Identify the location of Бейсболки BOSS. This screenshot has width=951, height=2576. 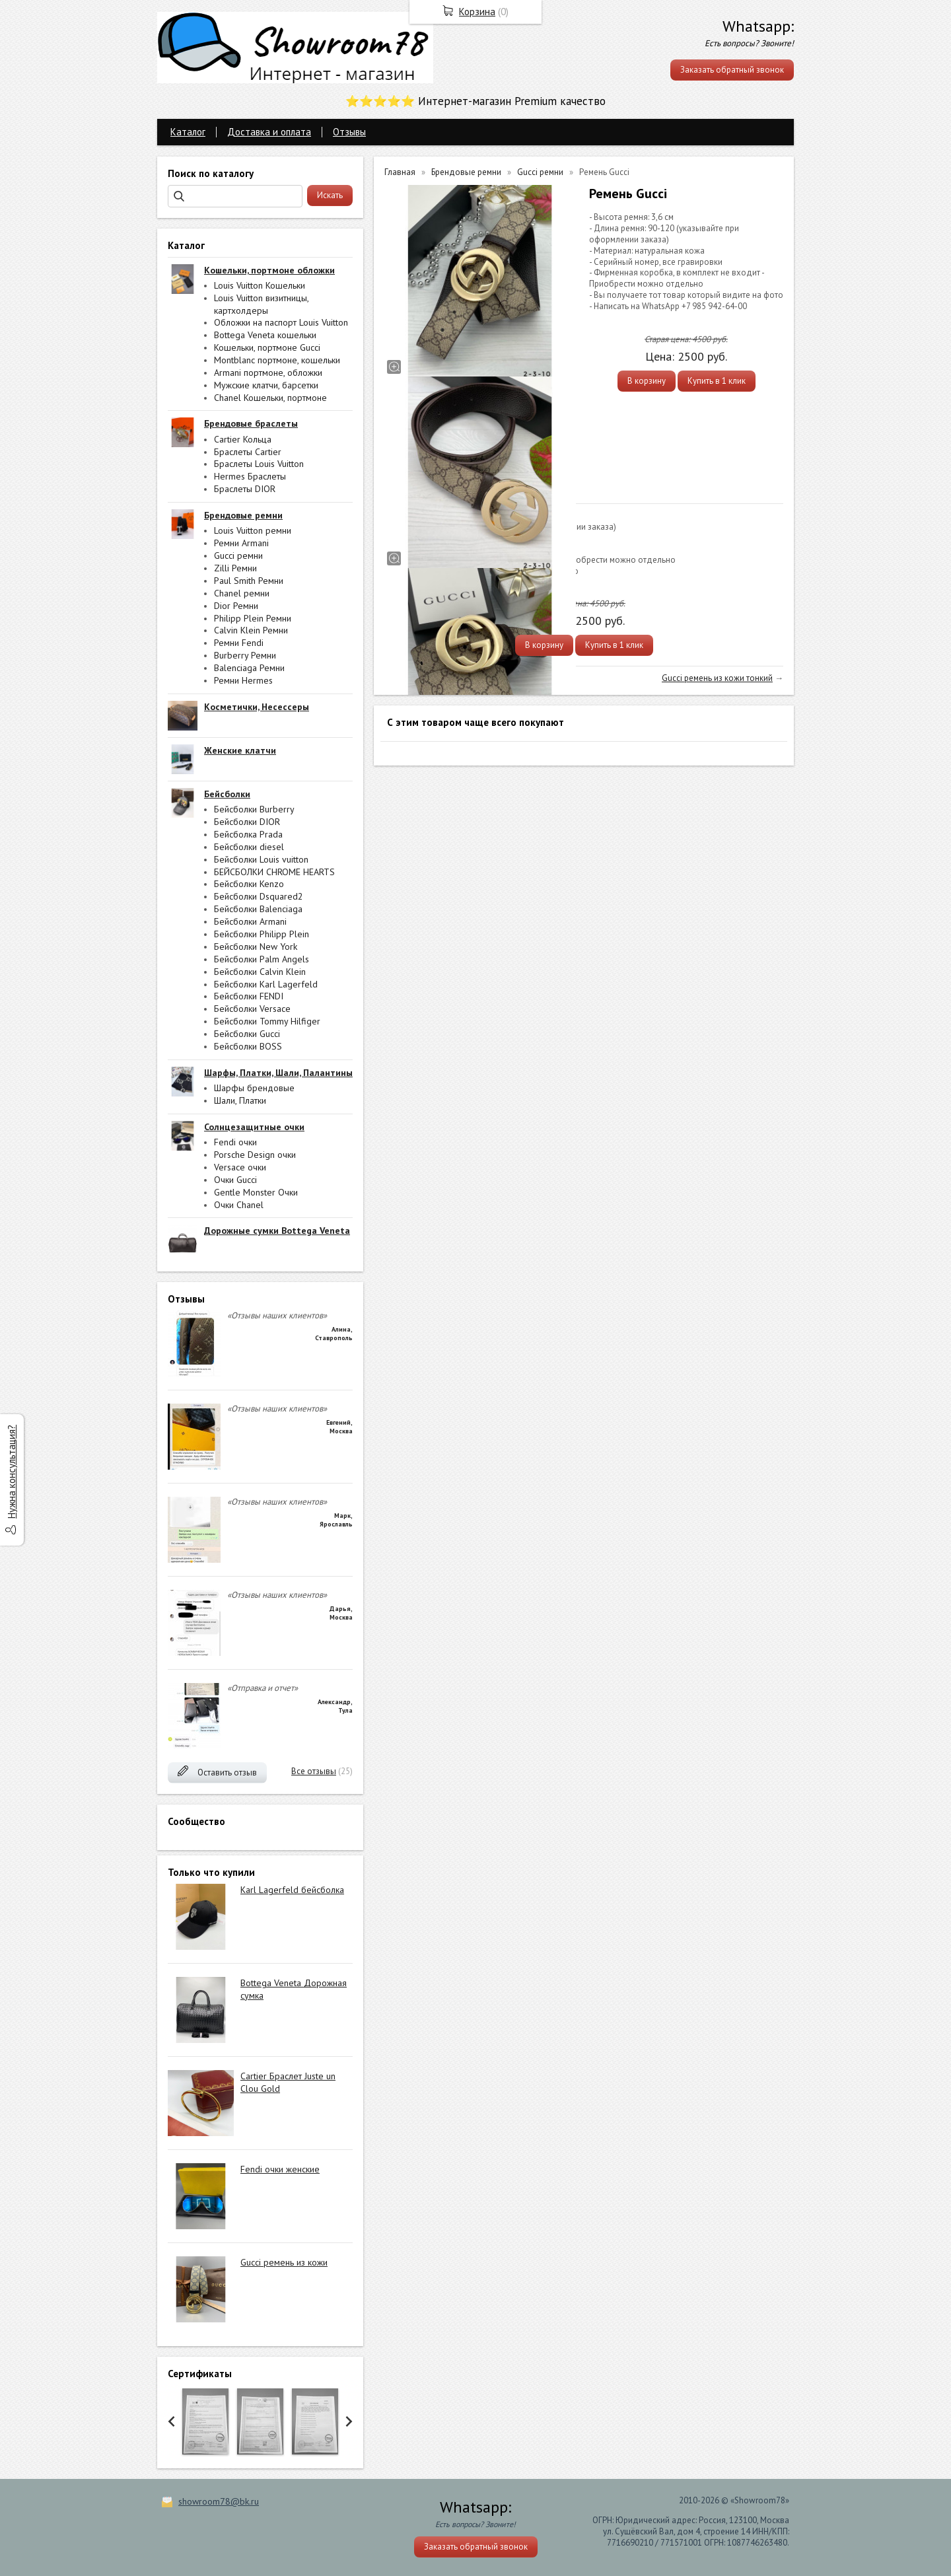
(248, 1046).